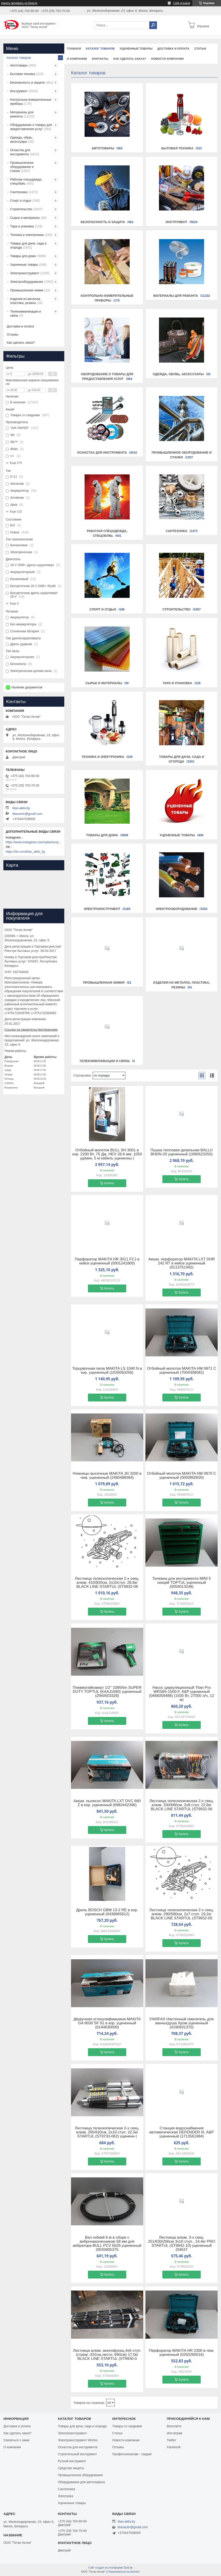  What do you see at coordinates (100, 48) in the screenshot?
I see `Каталог товаров` at bounding box center [100, 48].